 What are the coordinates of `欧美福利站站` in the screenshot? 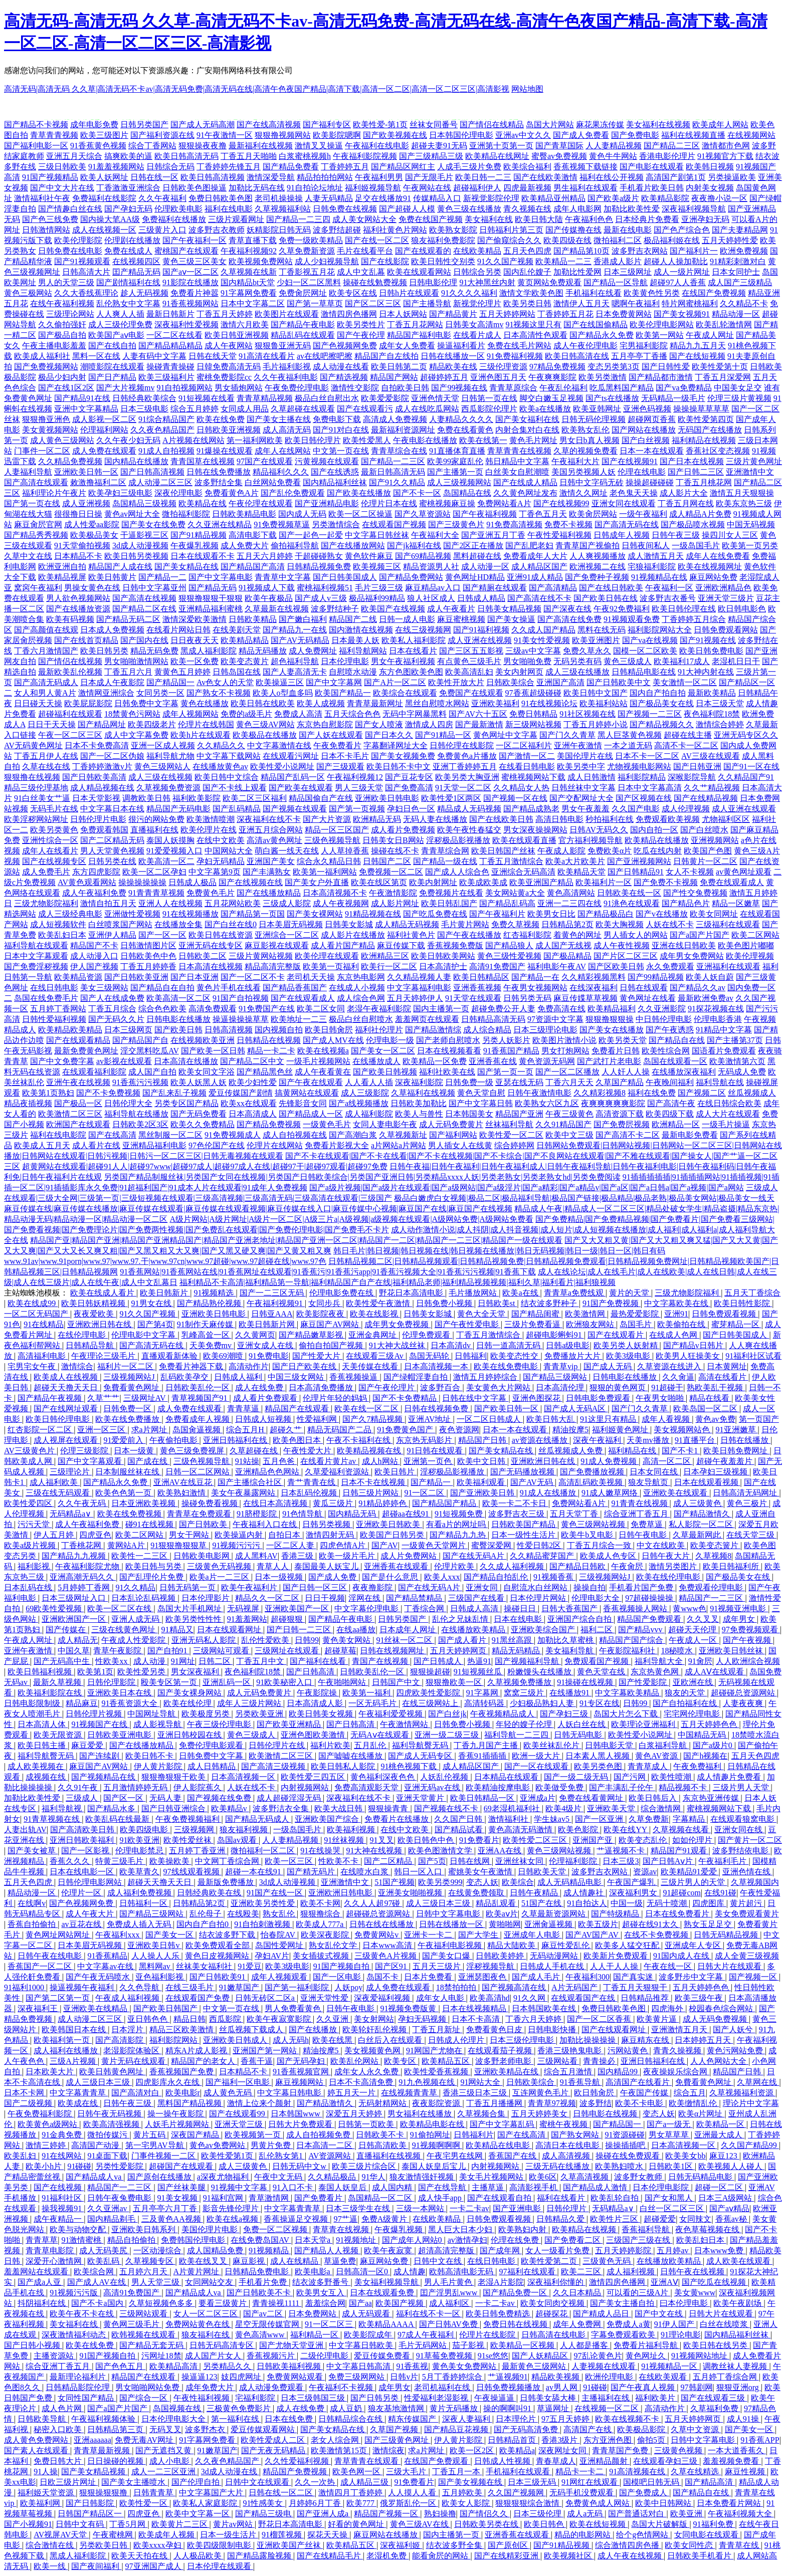 It's located at (603, 703).